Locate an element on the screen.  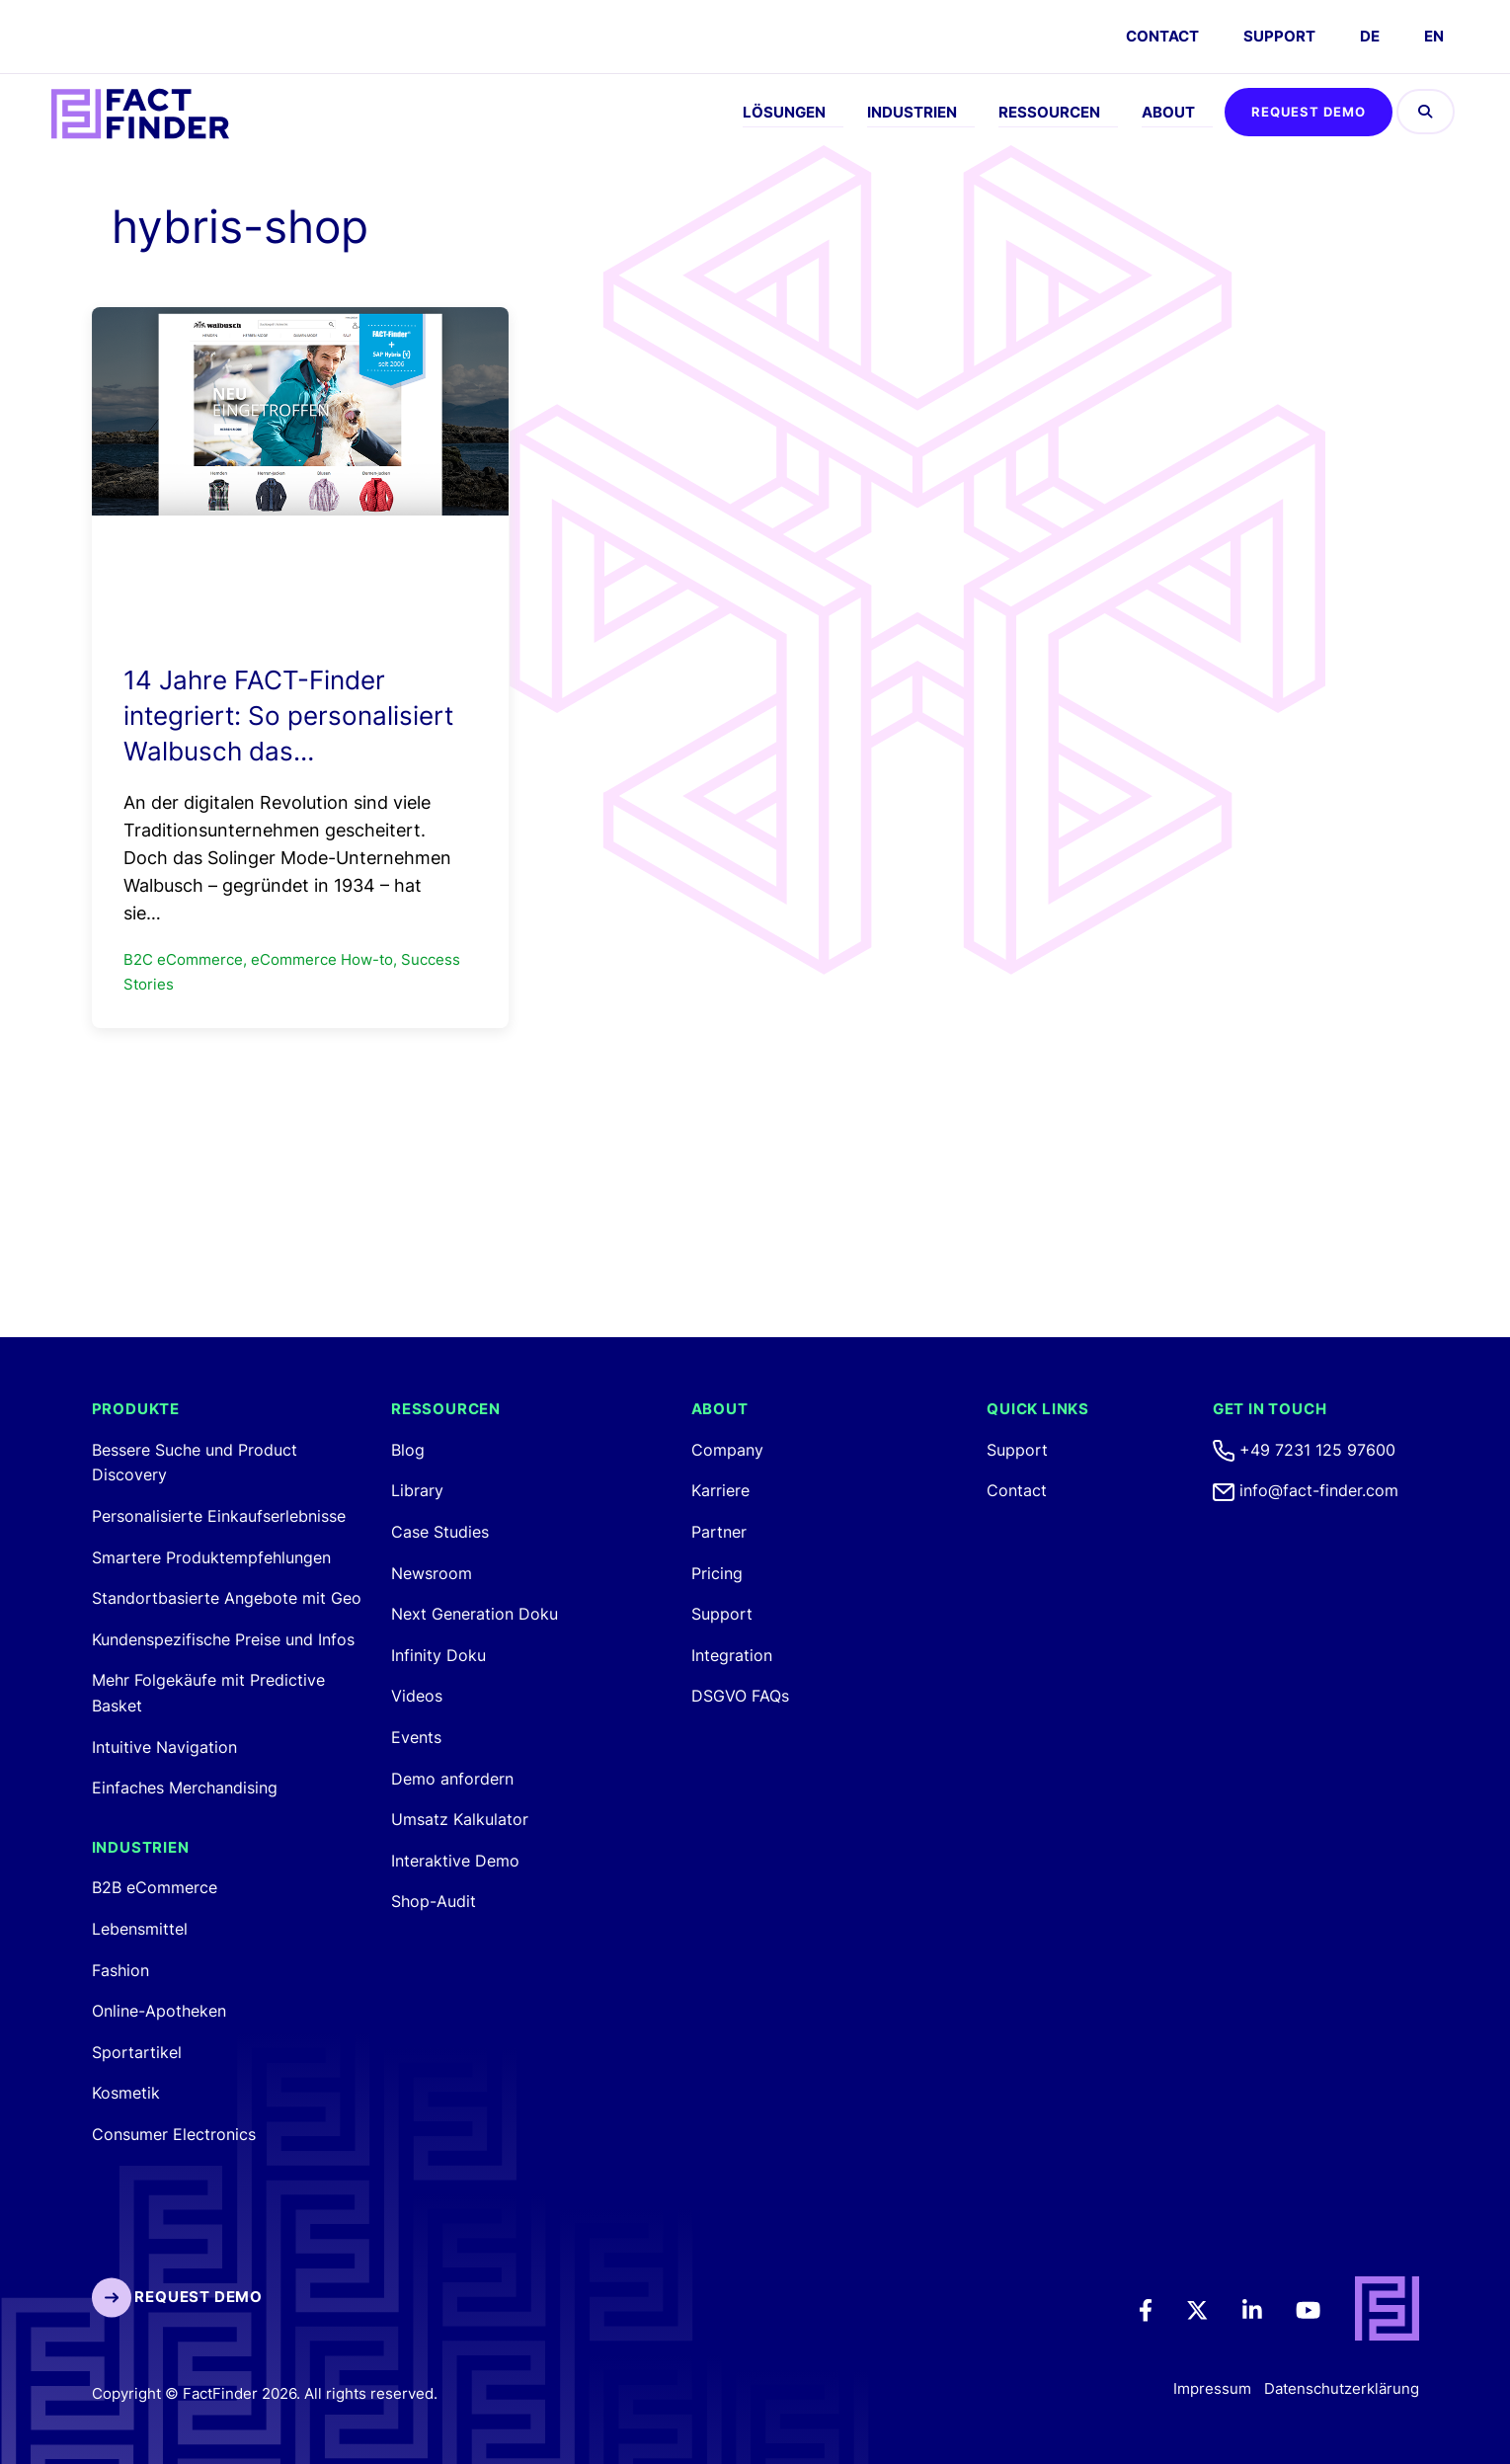
Request Demo is located at coordinates (1308, 111).